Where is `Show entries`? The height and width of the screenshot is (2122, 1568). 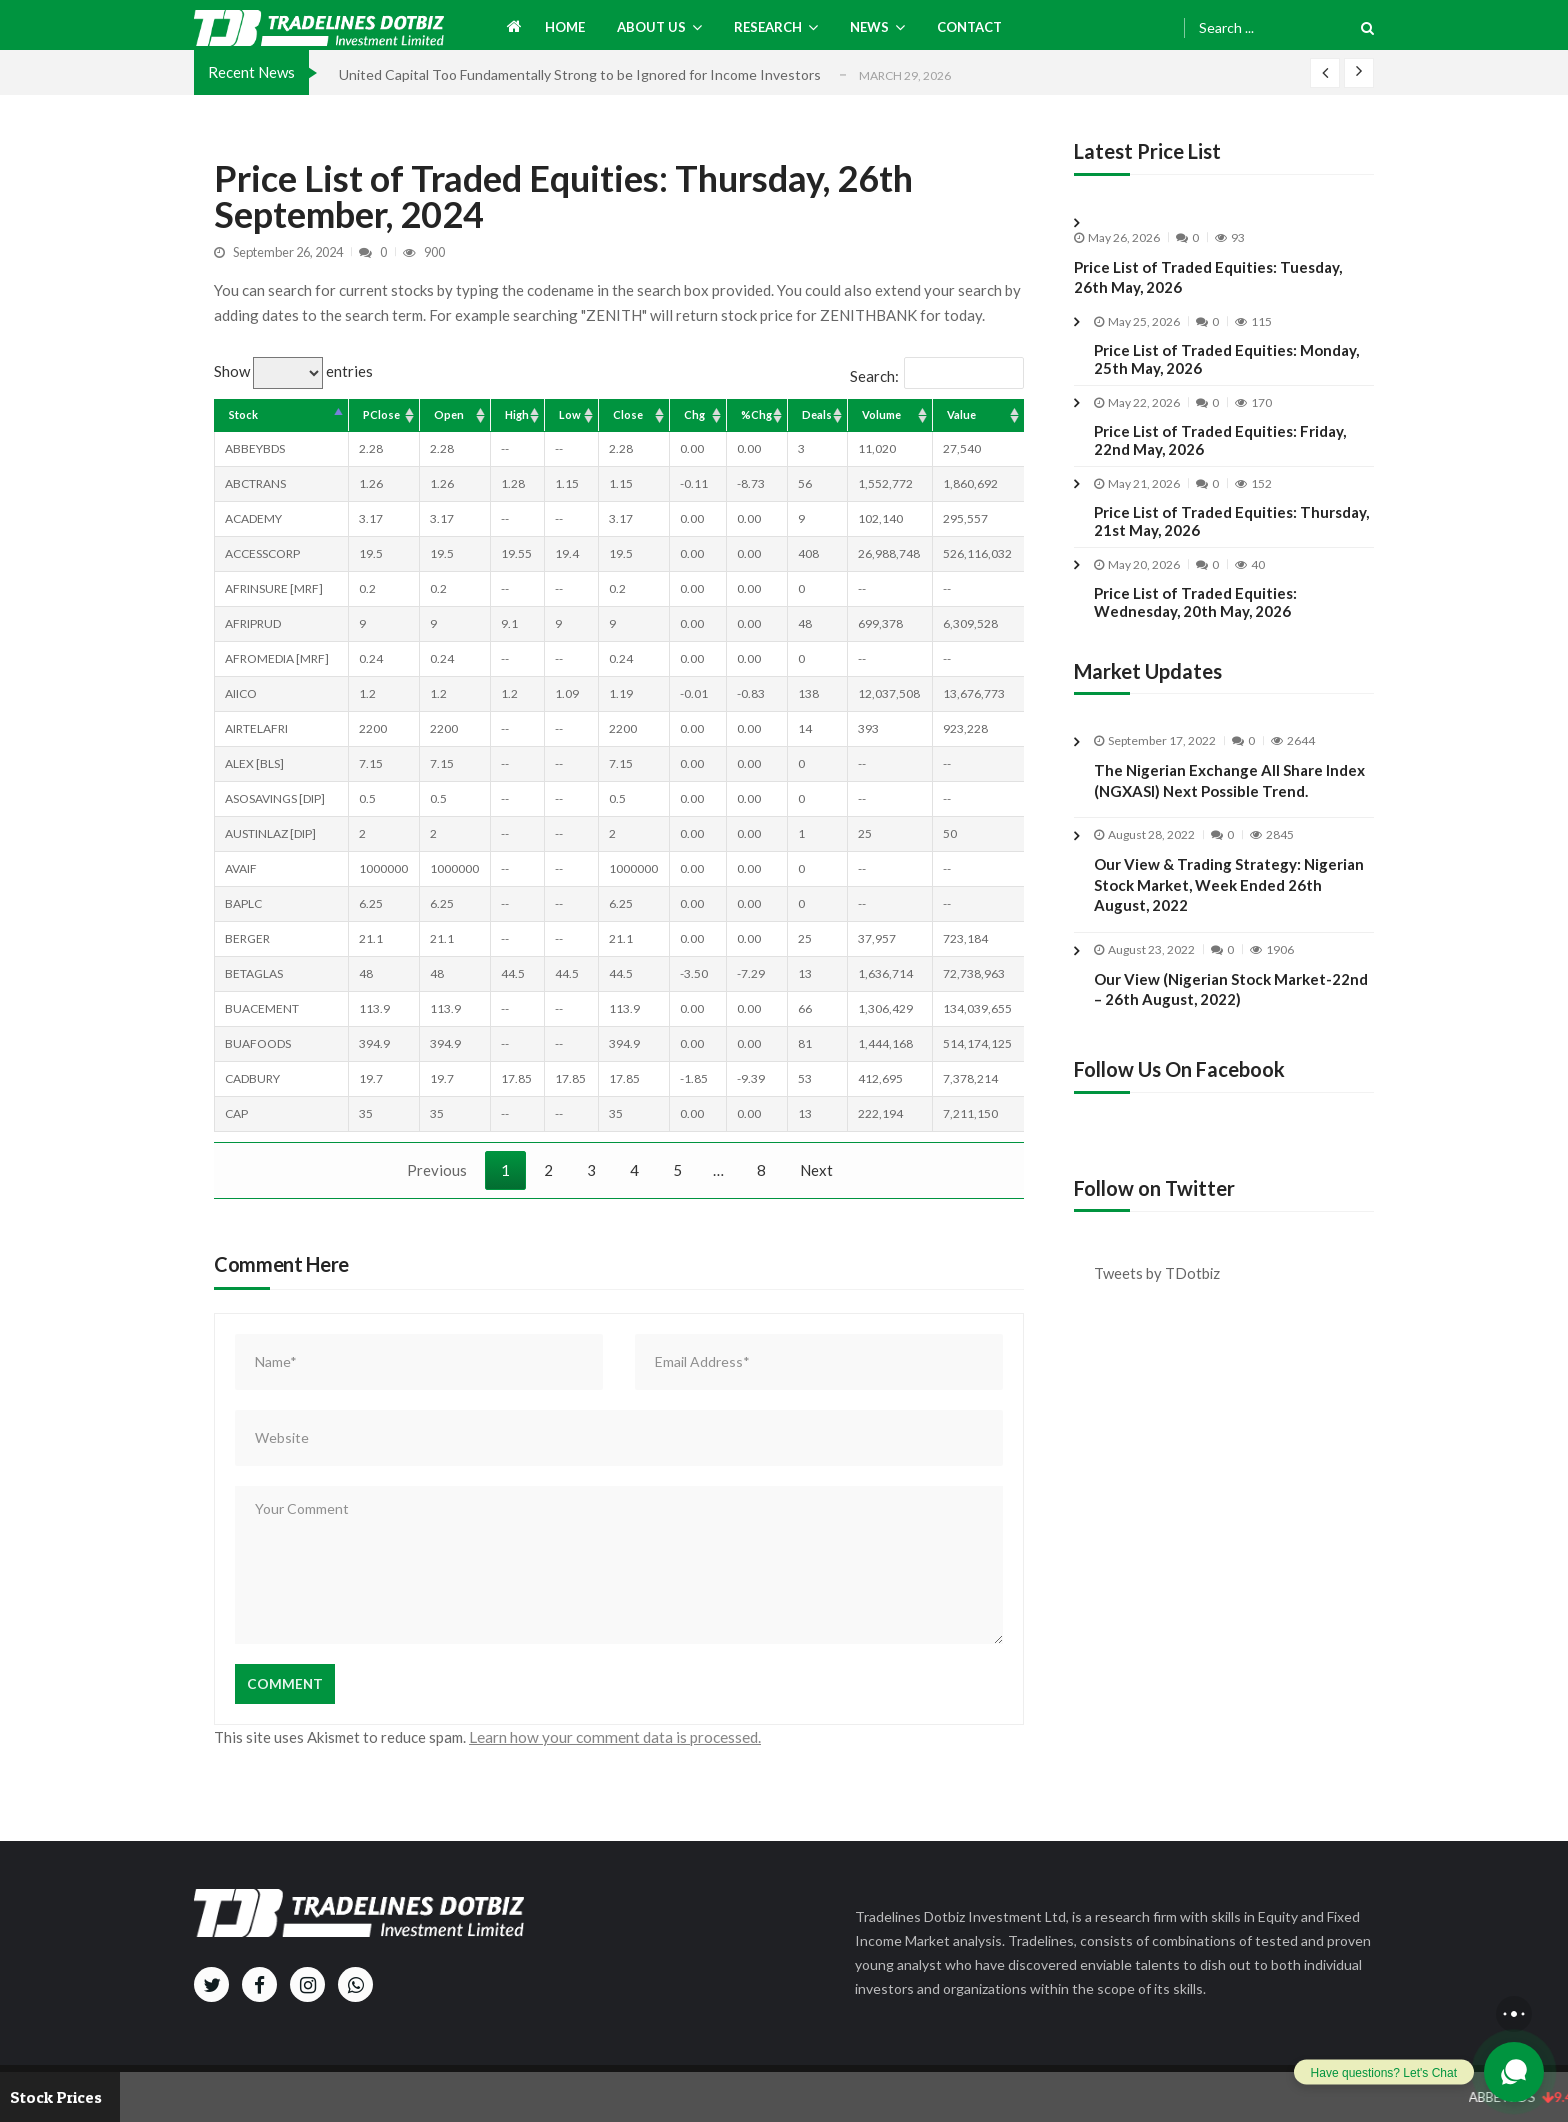 Show entries is located at coordinates (293, 371).